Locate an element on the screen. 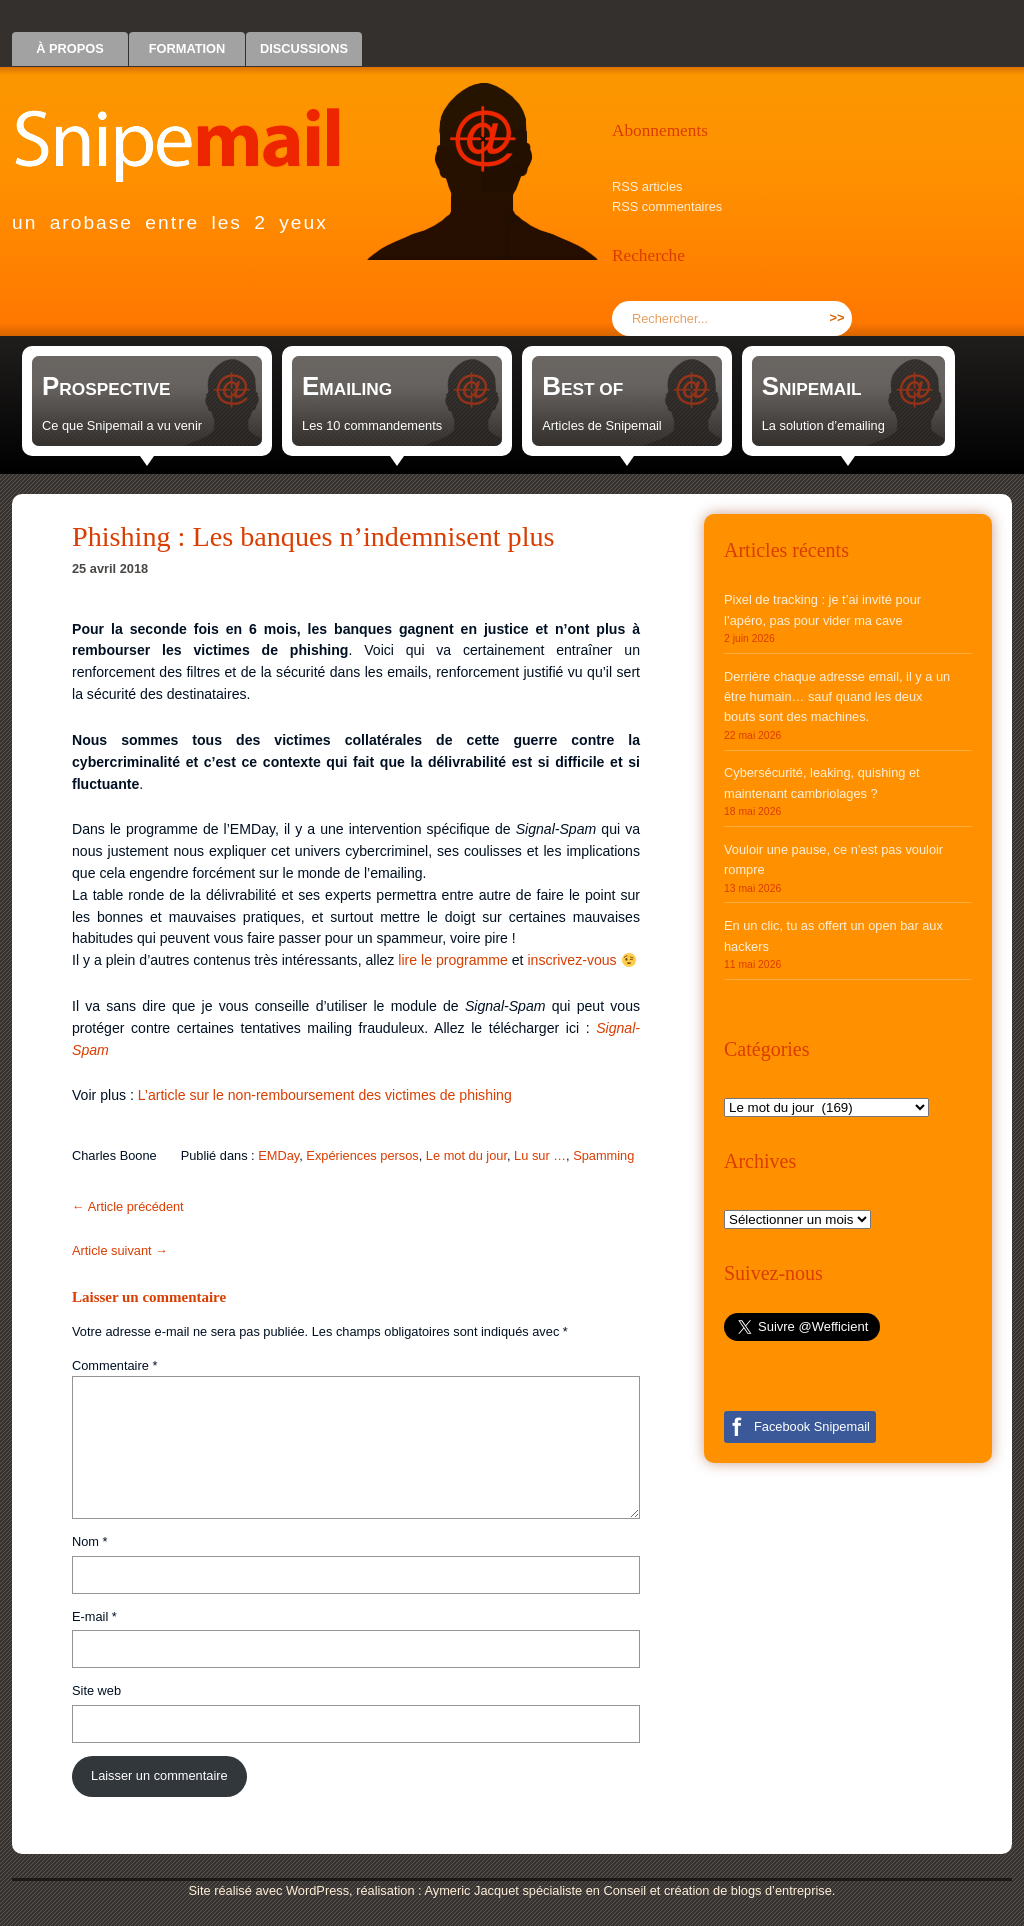 This screenshot has height=1926, width=1024. Nom is located at coordinates (90, 1541).